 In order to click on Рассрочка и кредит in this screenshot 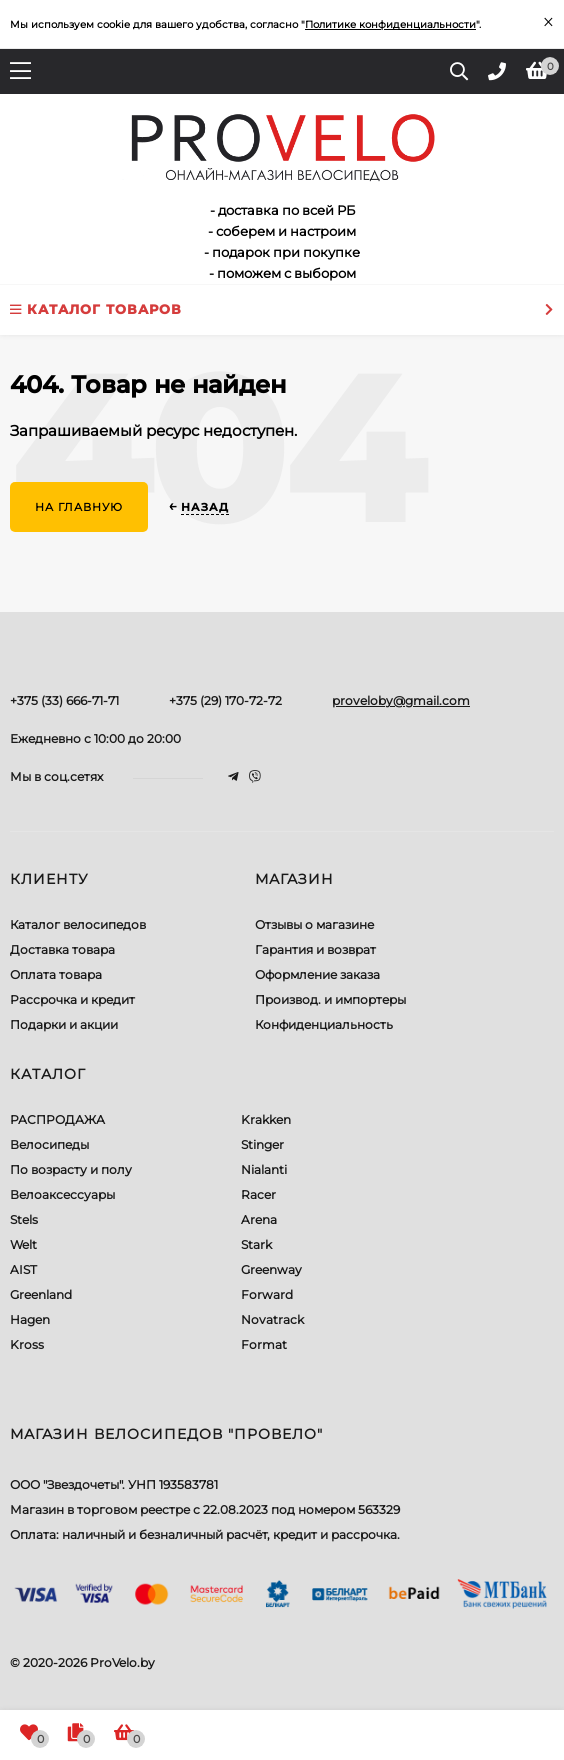, I will do `click(72, 999)`.